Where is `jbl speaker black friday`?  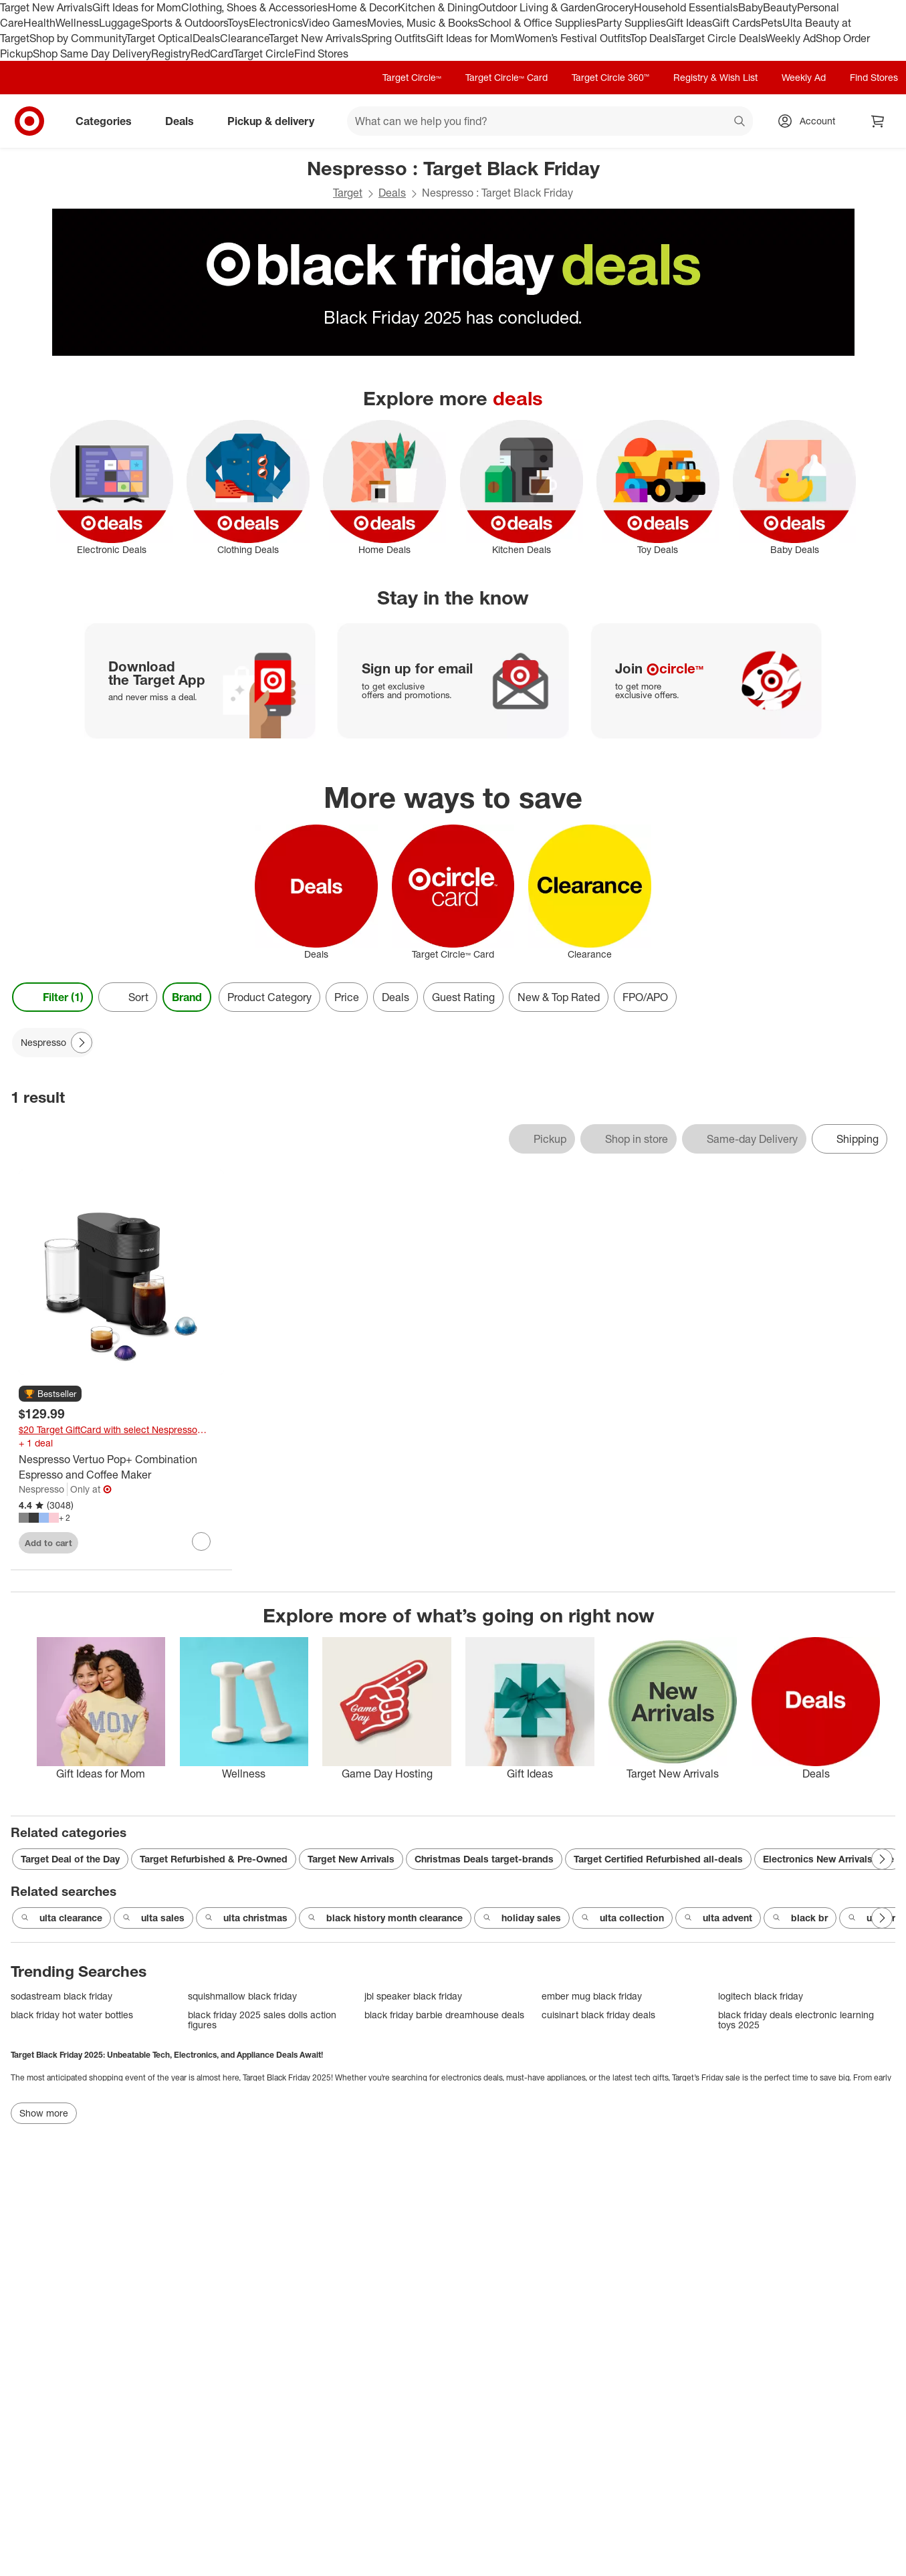
jbl speaker black friday is located at coordinates (413, 1996).